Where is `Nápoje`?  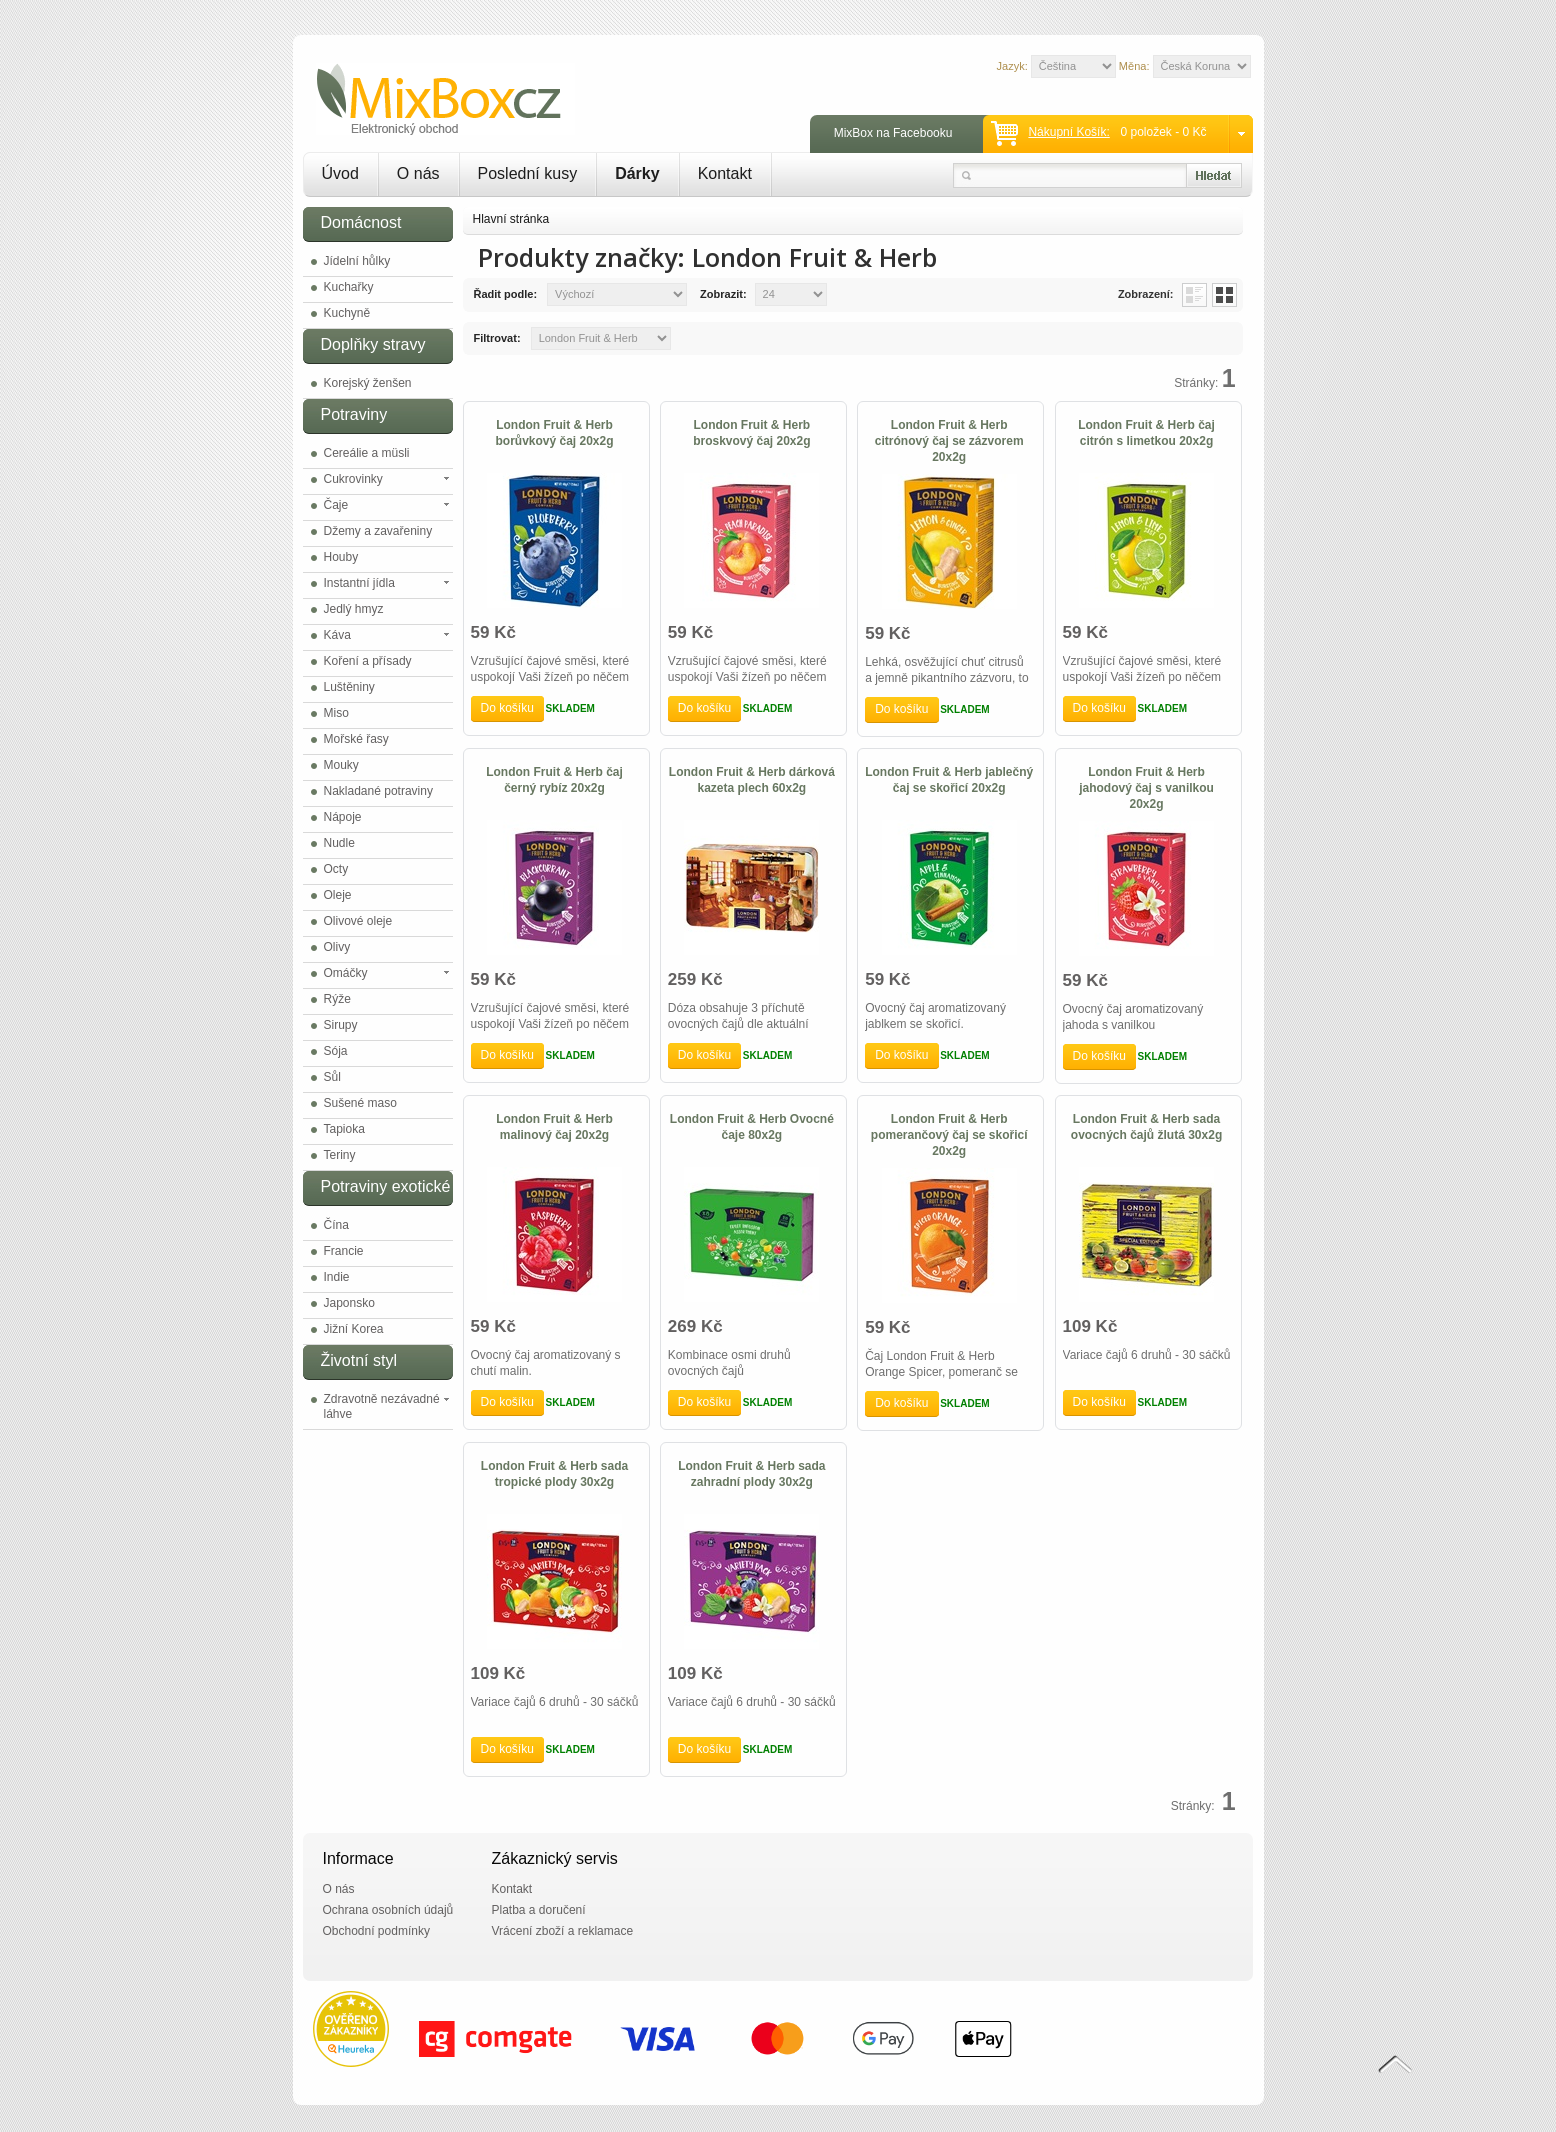
Nápoje is located at coordinates (343, 817).